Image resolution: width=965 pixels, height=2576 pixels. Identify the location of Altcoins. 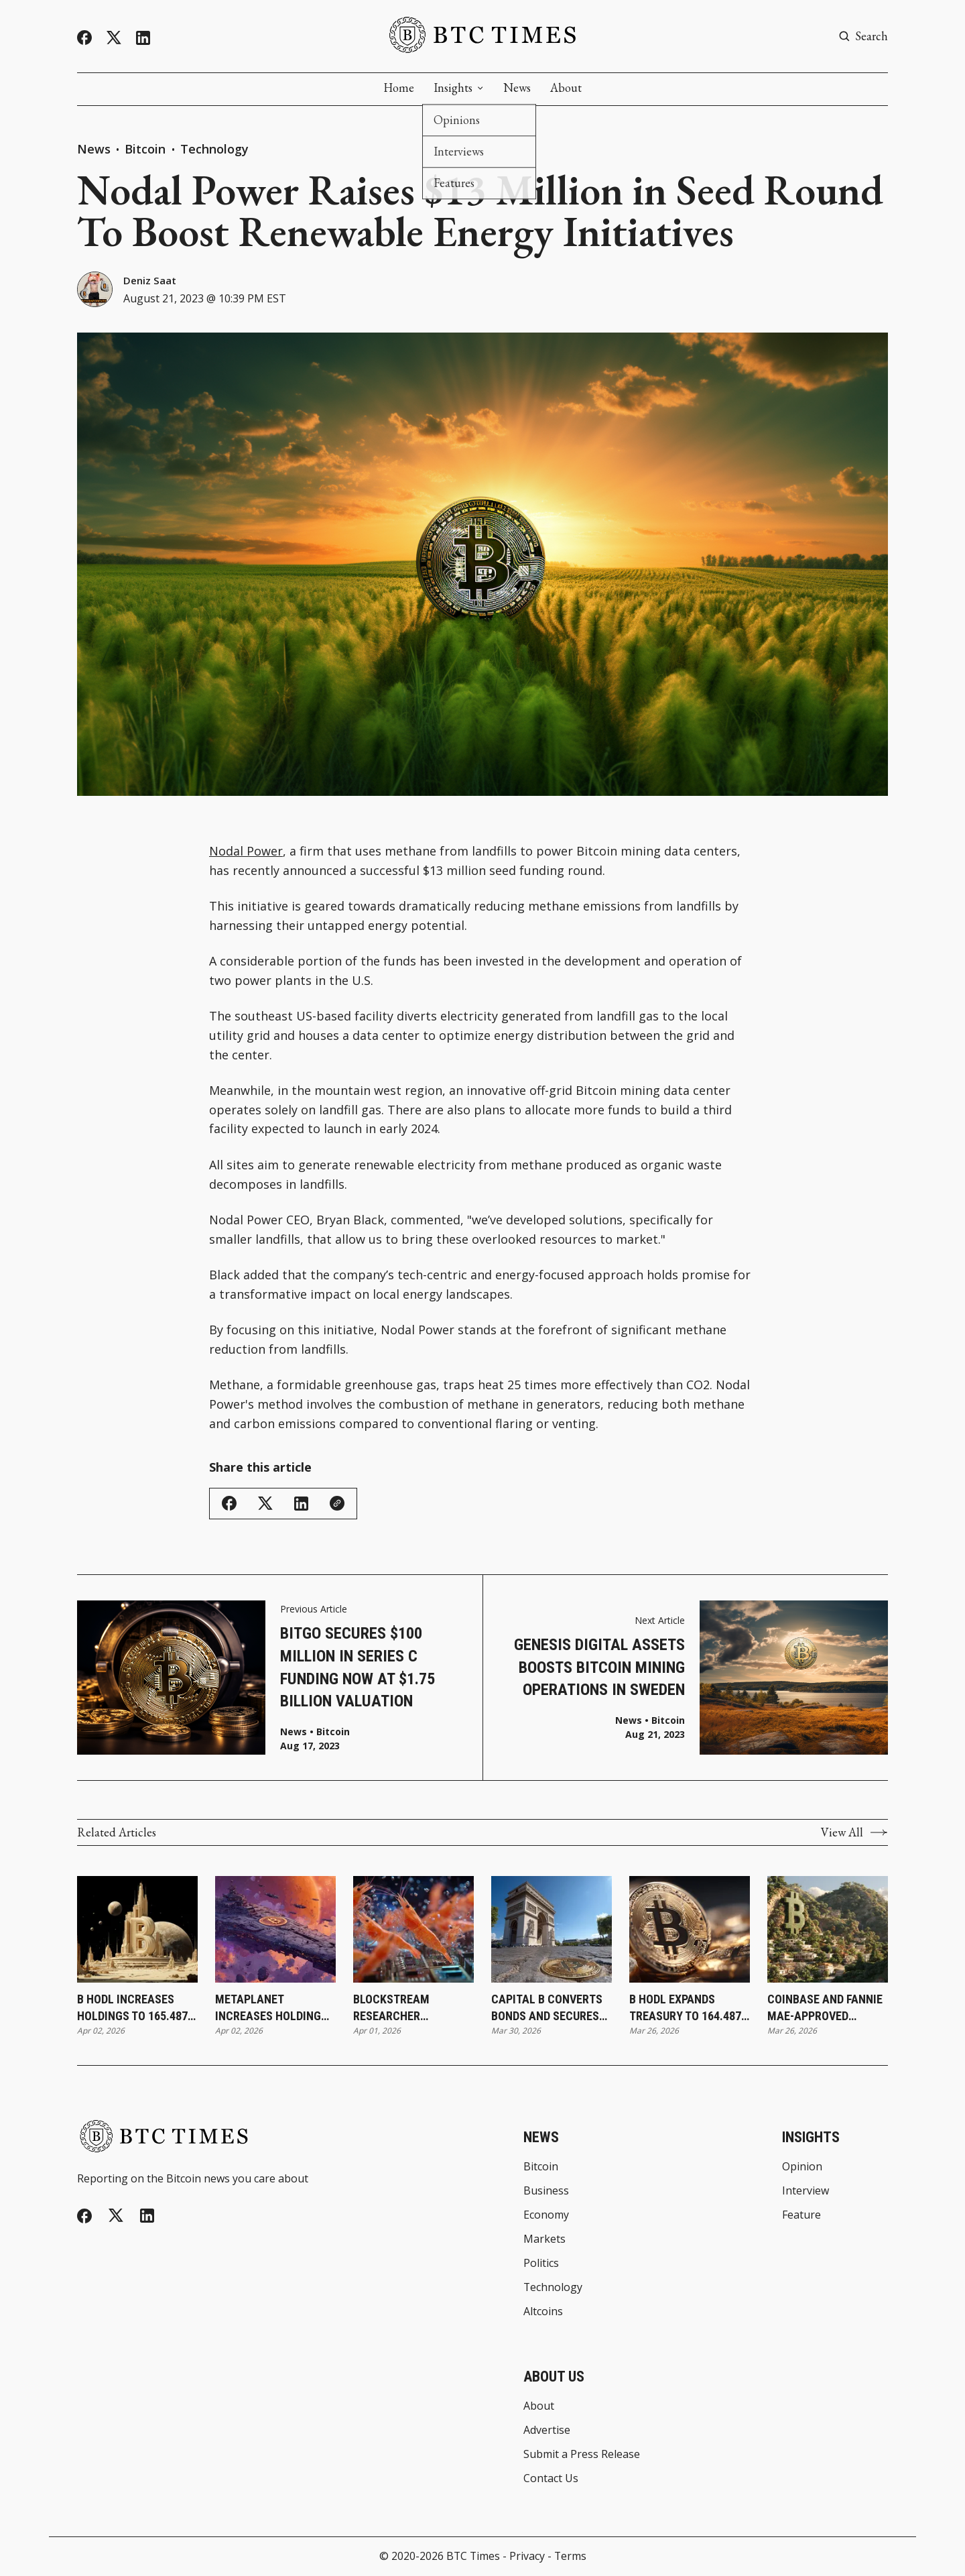
(543, 2311).